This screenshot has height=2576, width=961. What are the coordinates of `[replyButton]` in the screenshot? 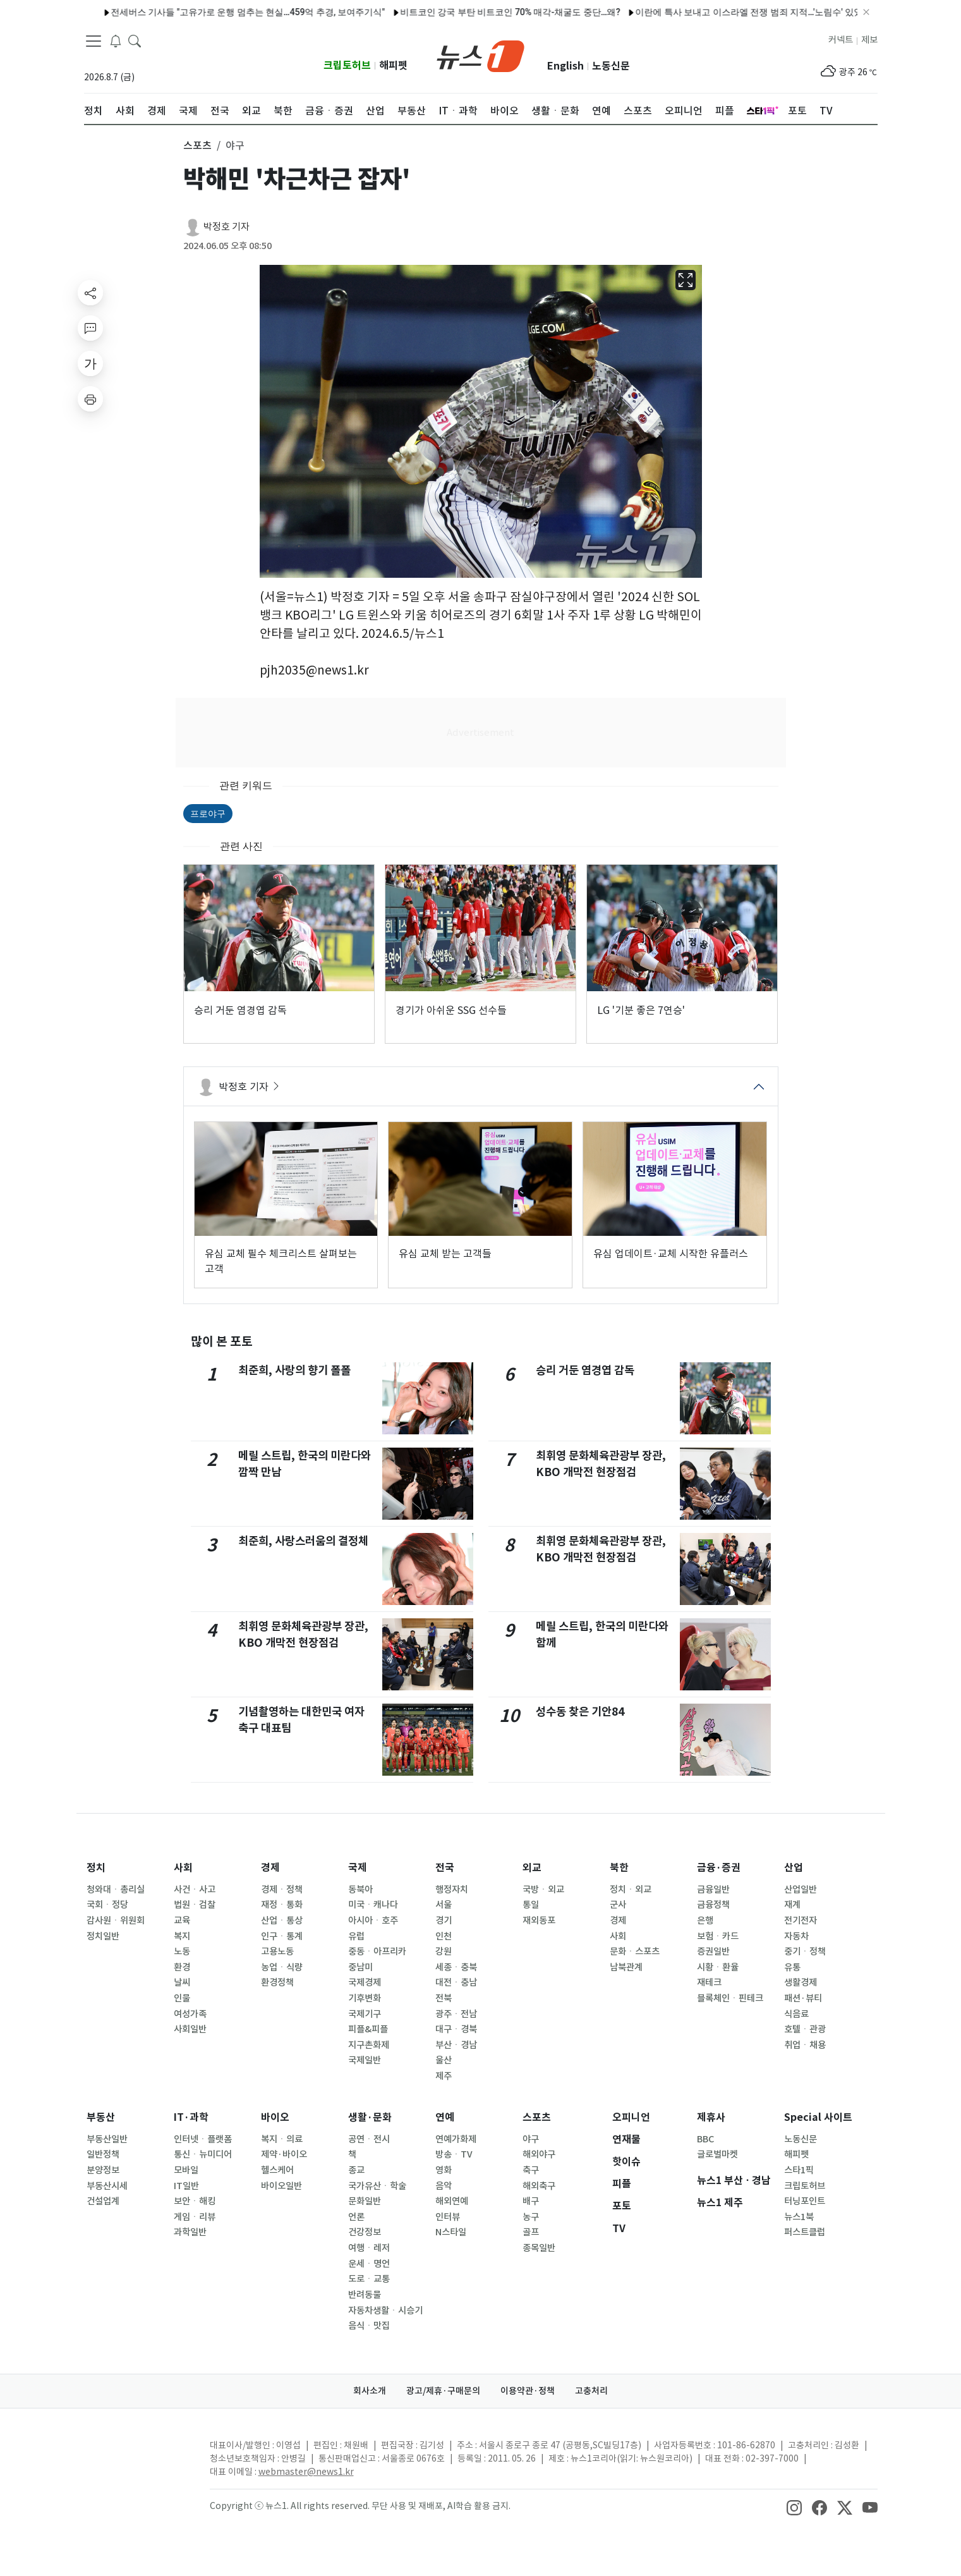 It's located at (90, 328).